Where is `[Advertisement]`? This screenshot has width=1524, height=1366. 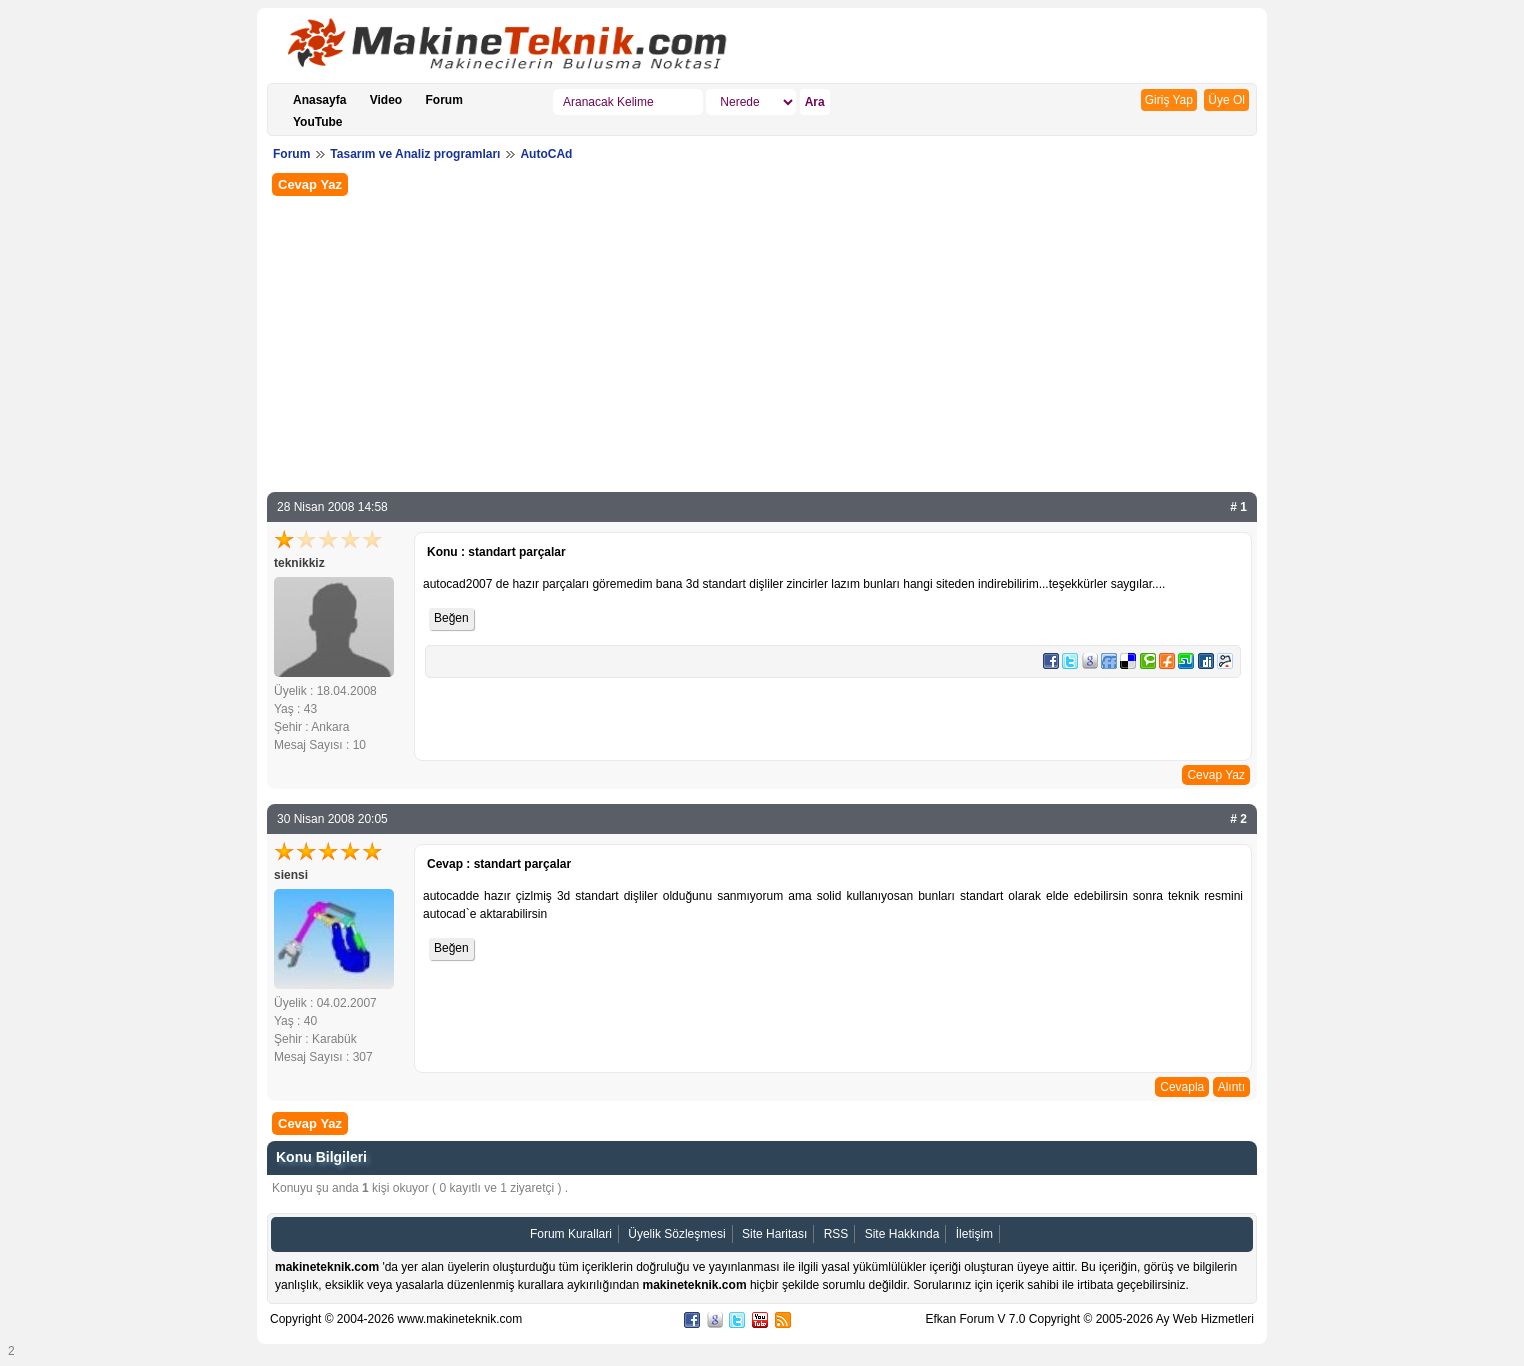
[Advertisement] is located at coordinates (762, 342).